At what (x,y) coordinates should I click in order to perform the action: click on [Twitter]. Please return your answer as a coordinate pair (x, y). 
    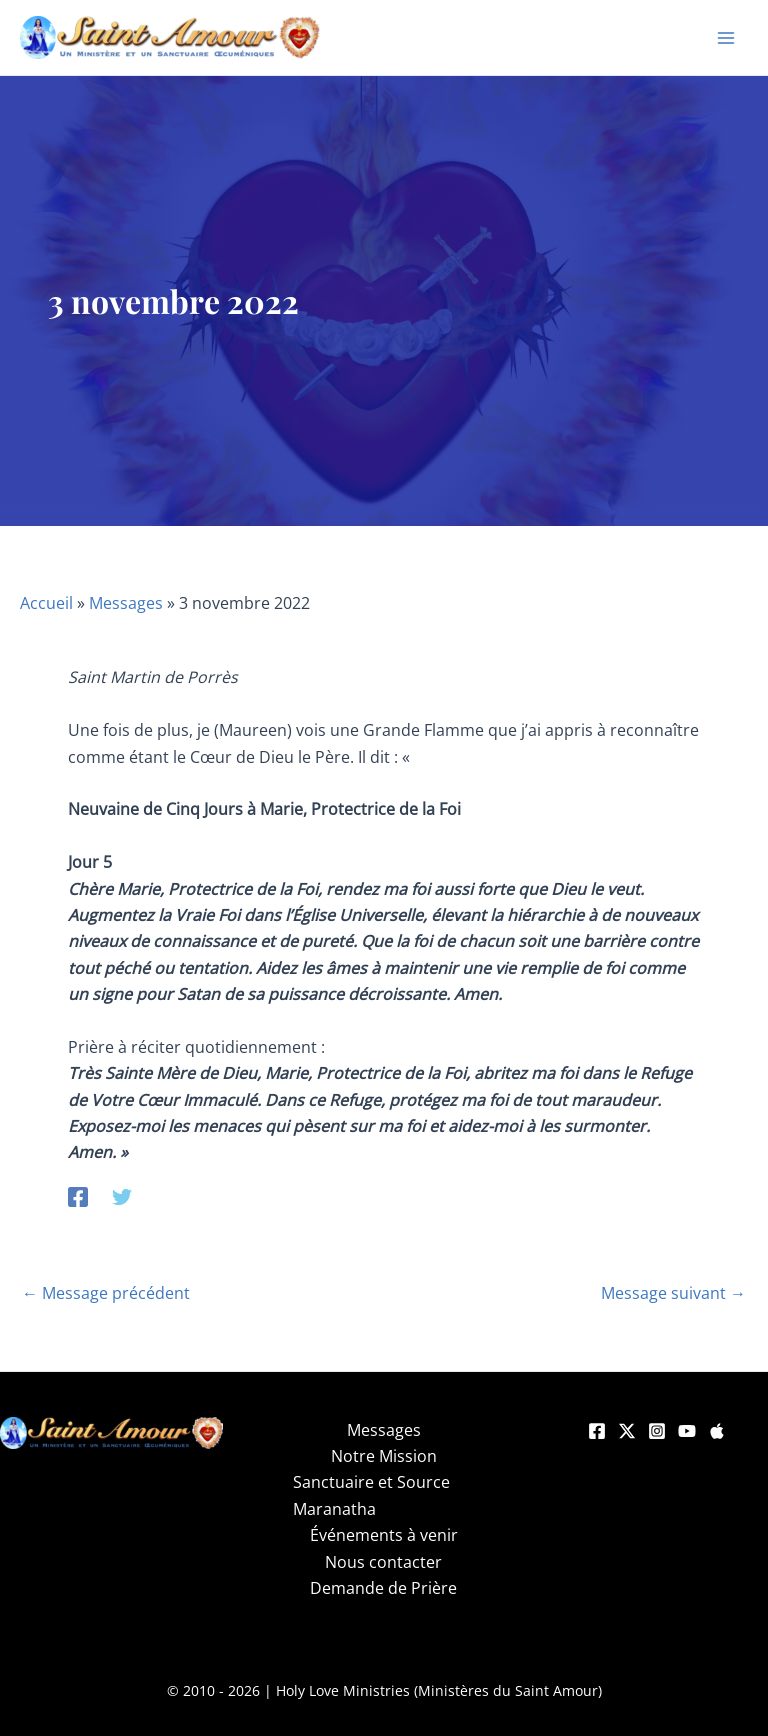
    Looking at the image, I should click on (122, 1195).